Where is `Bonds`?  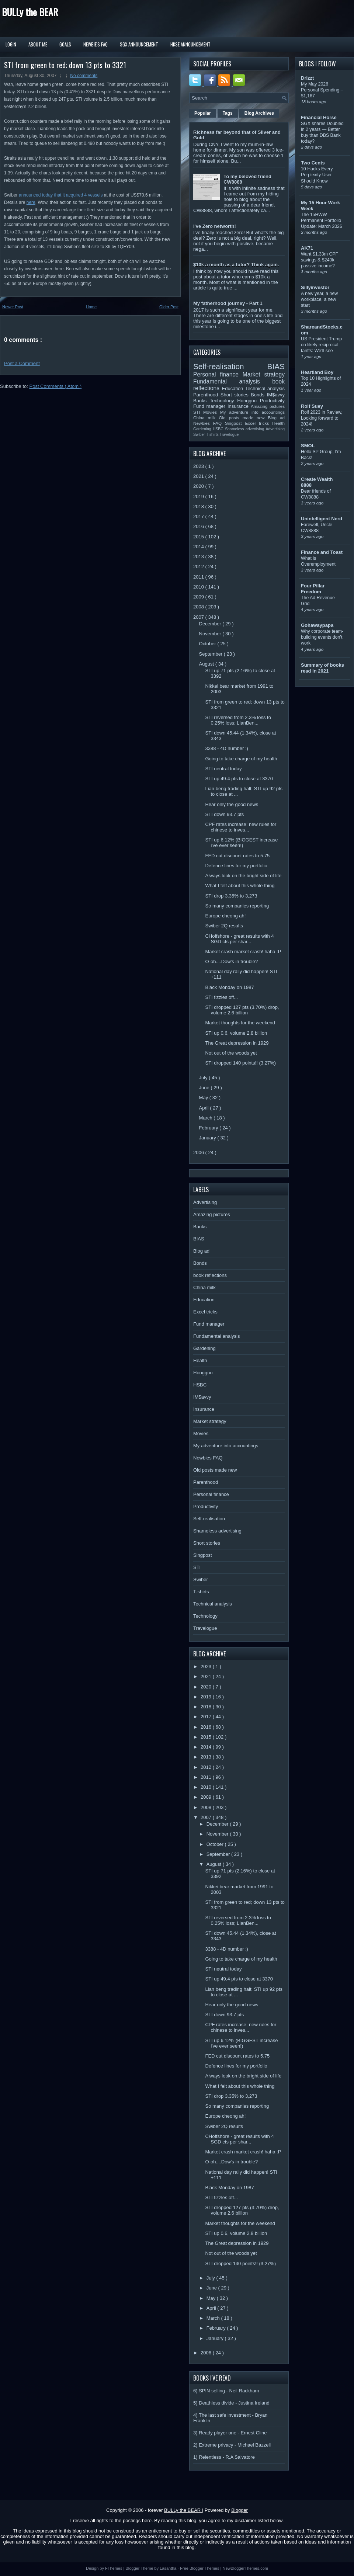
Bonds is located at coordinates (259, 394).